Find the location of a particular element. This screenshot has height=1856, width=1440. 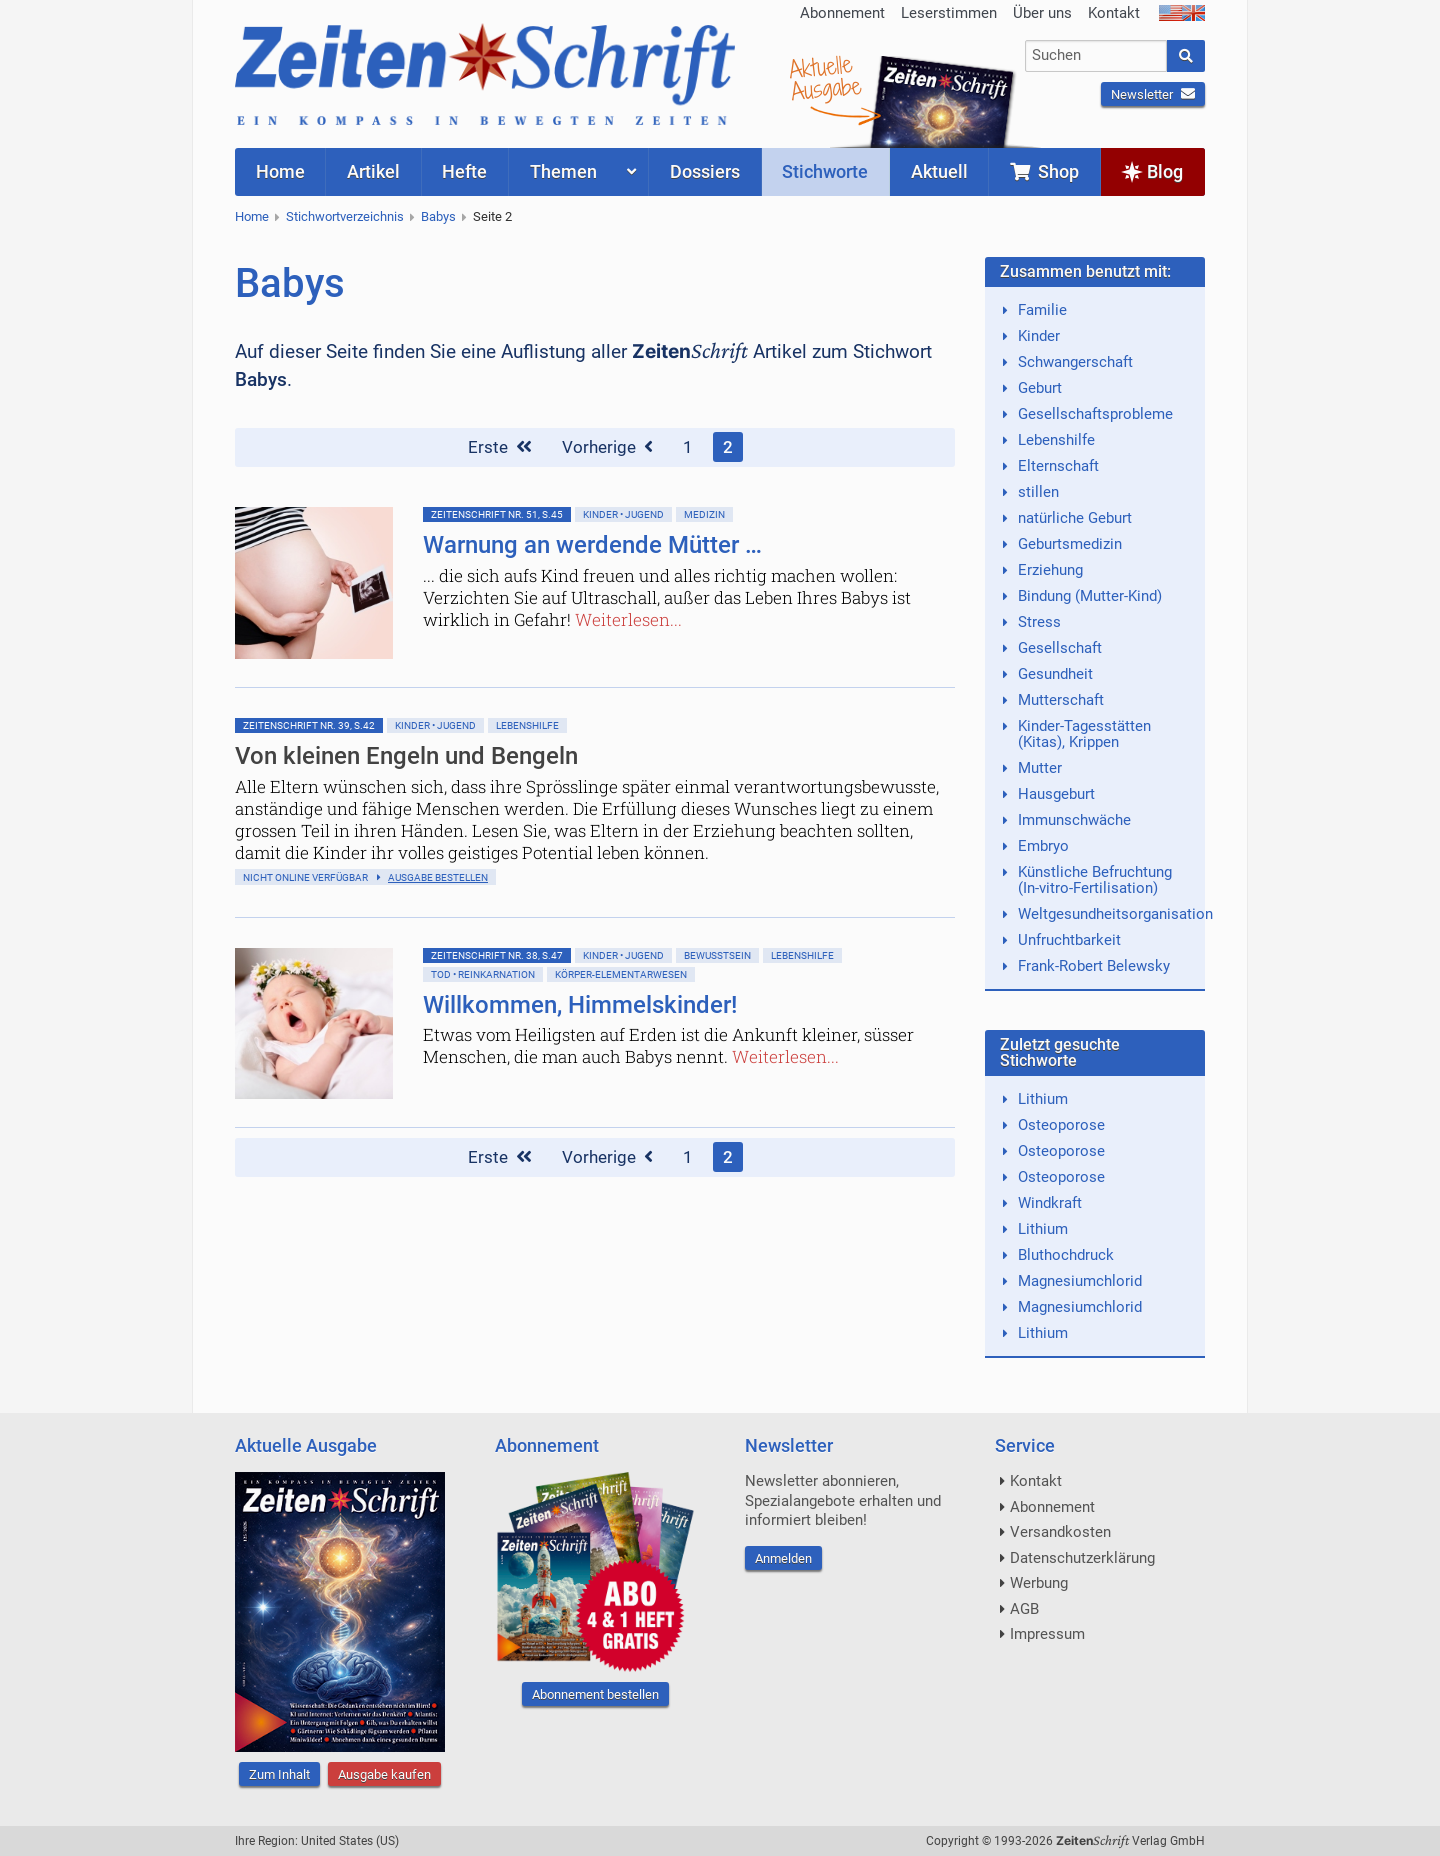

Werbung is located at coordinates (1039, 1583).